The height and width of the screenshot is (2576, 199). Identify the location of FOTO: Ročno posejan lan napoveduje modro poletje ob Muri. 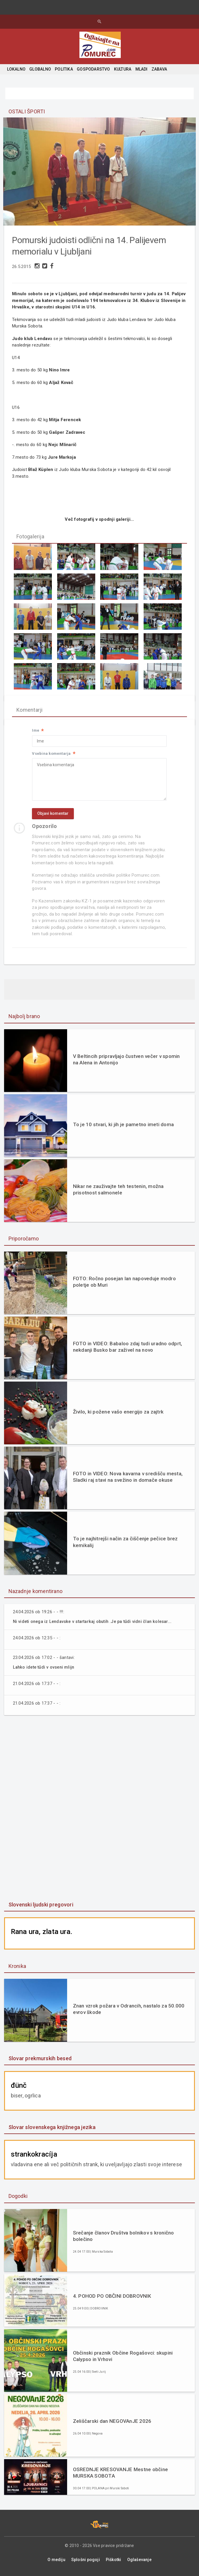
(124, 1285).